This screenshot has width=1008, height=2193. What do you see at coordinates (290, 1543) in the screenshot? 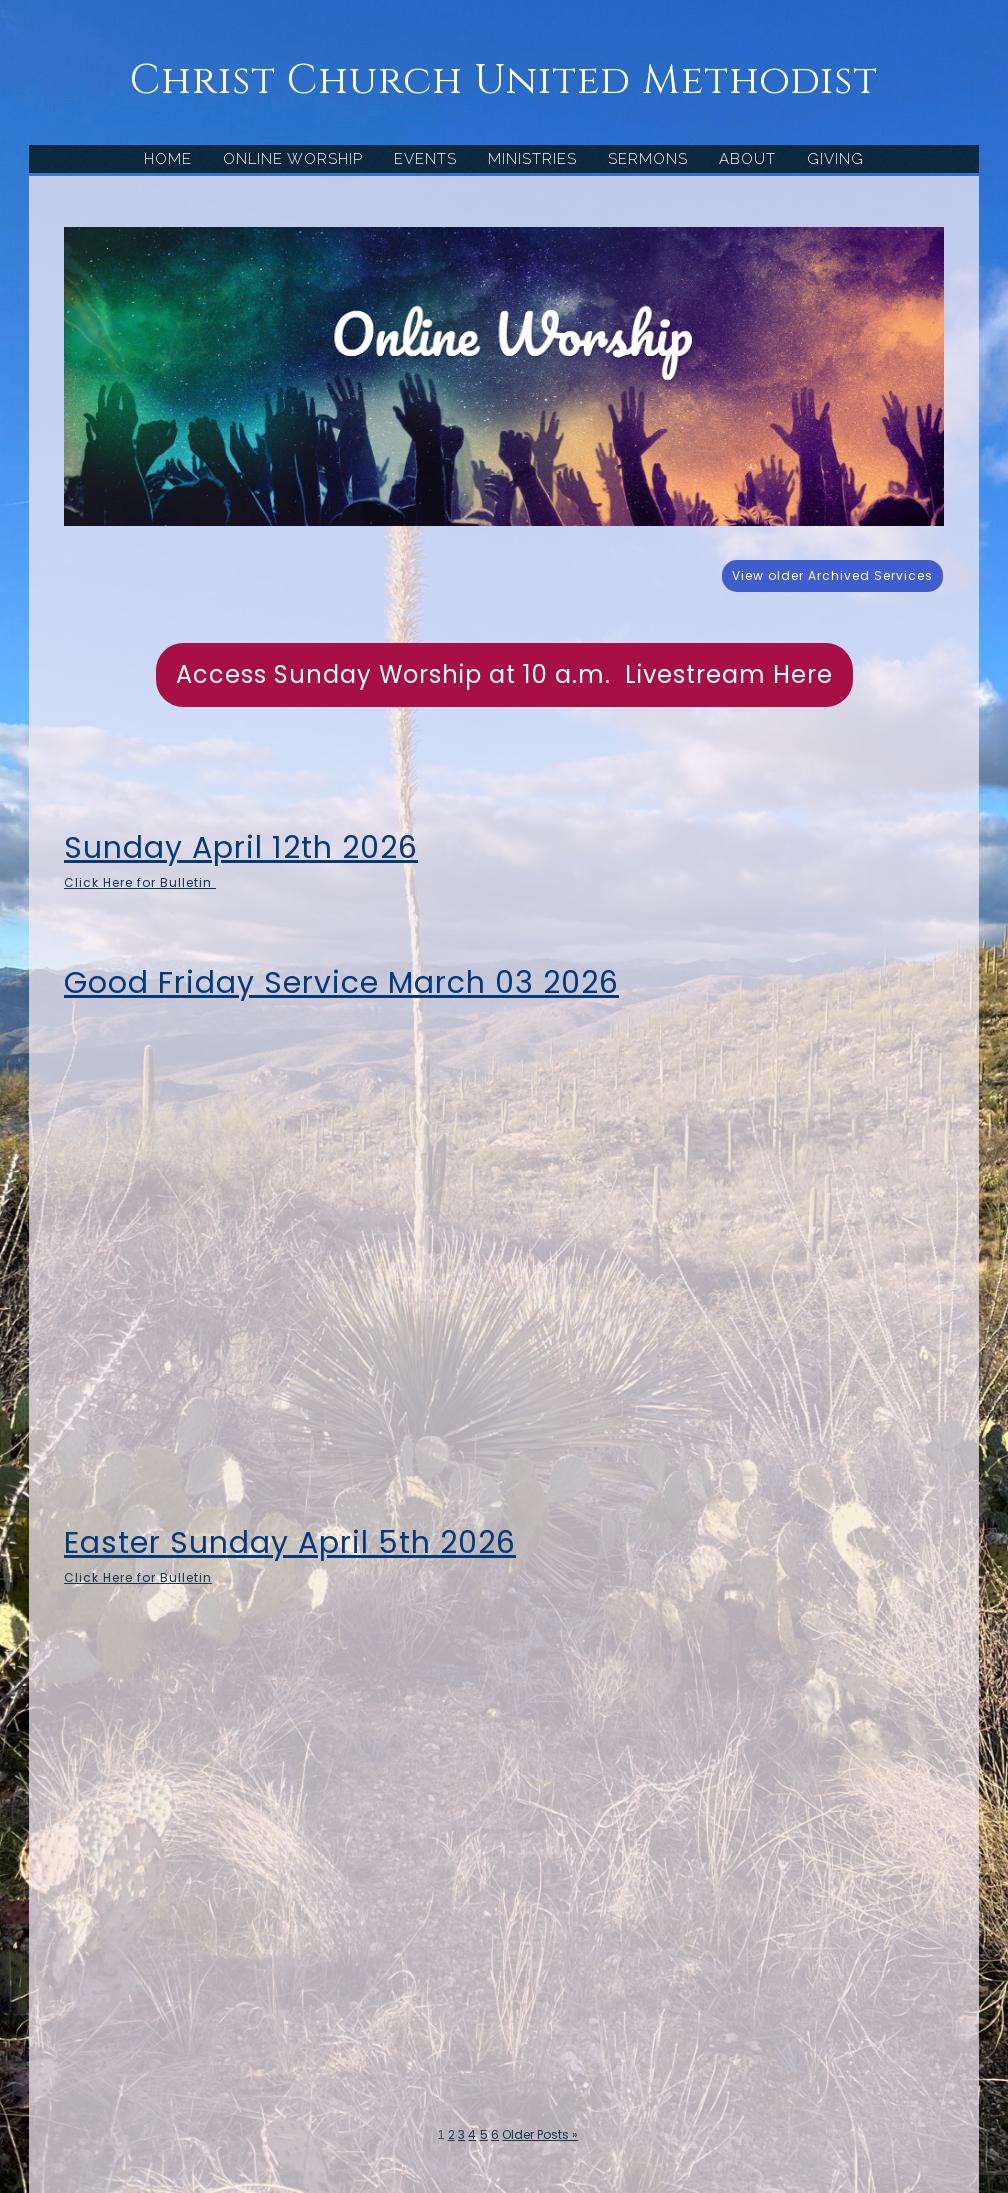
I see `Easter Sunday April 5th 2026` at bounding box center [290, 1543].